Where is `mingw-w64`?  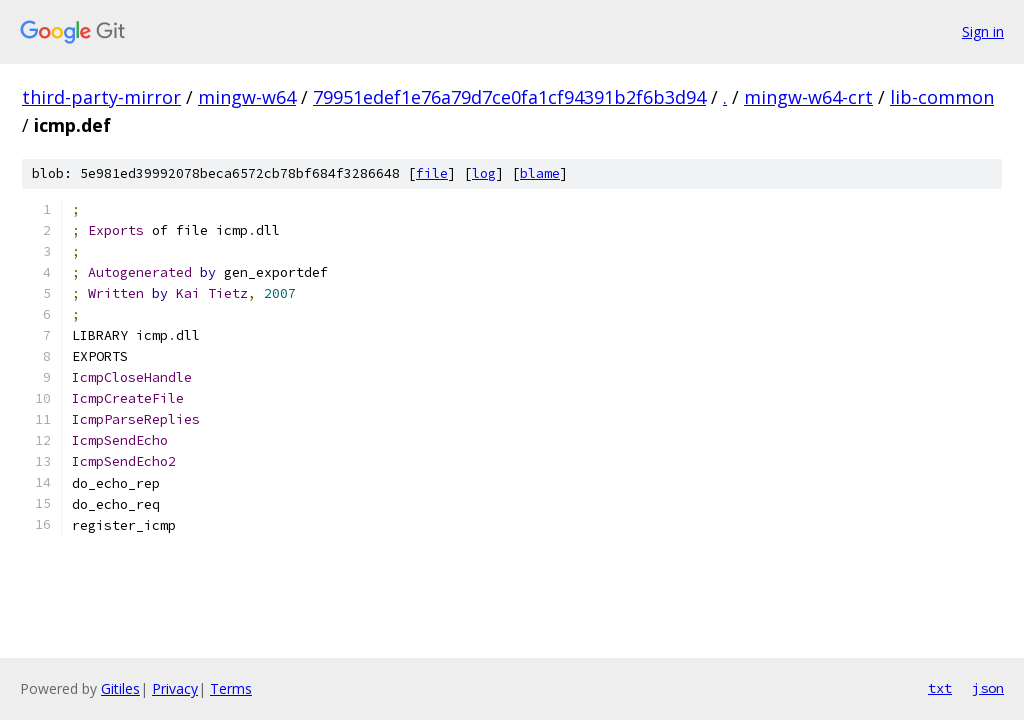
mingw-w64 is located at coordinates (247, 97).